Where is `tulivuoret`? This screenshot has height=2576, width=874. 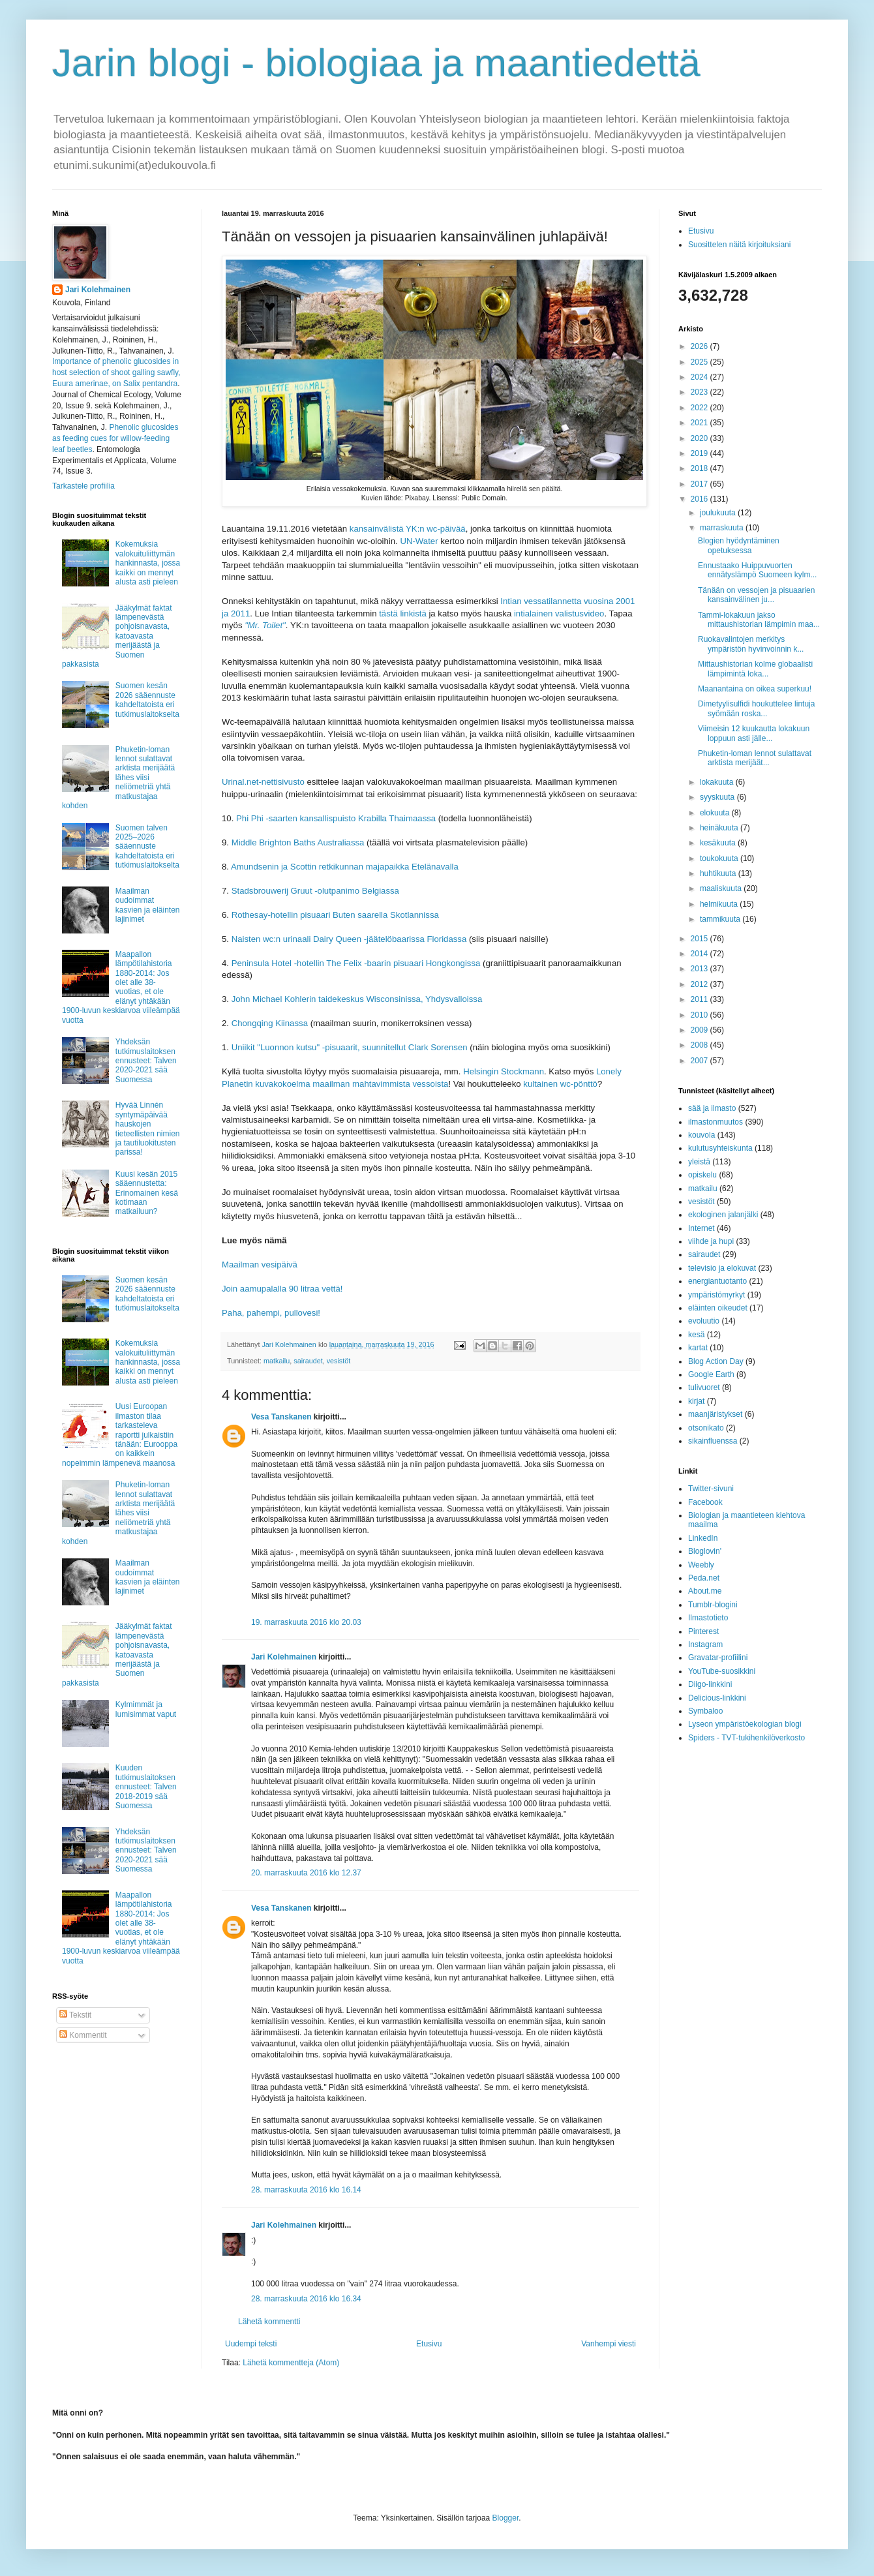 tulivuoret is located at coordinates (704, 1387).